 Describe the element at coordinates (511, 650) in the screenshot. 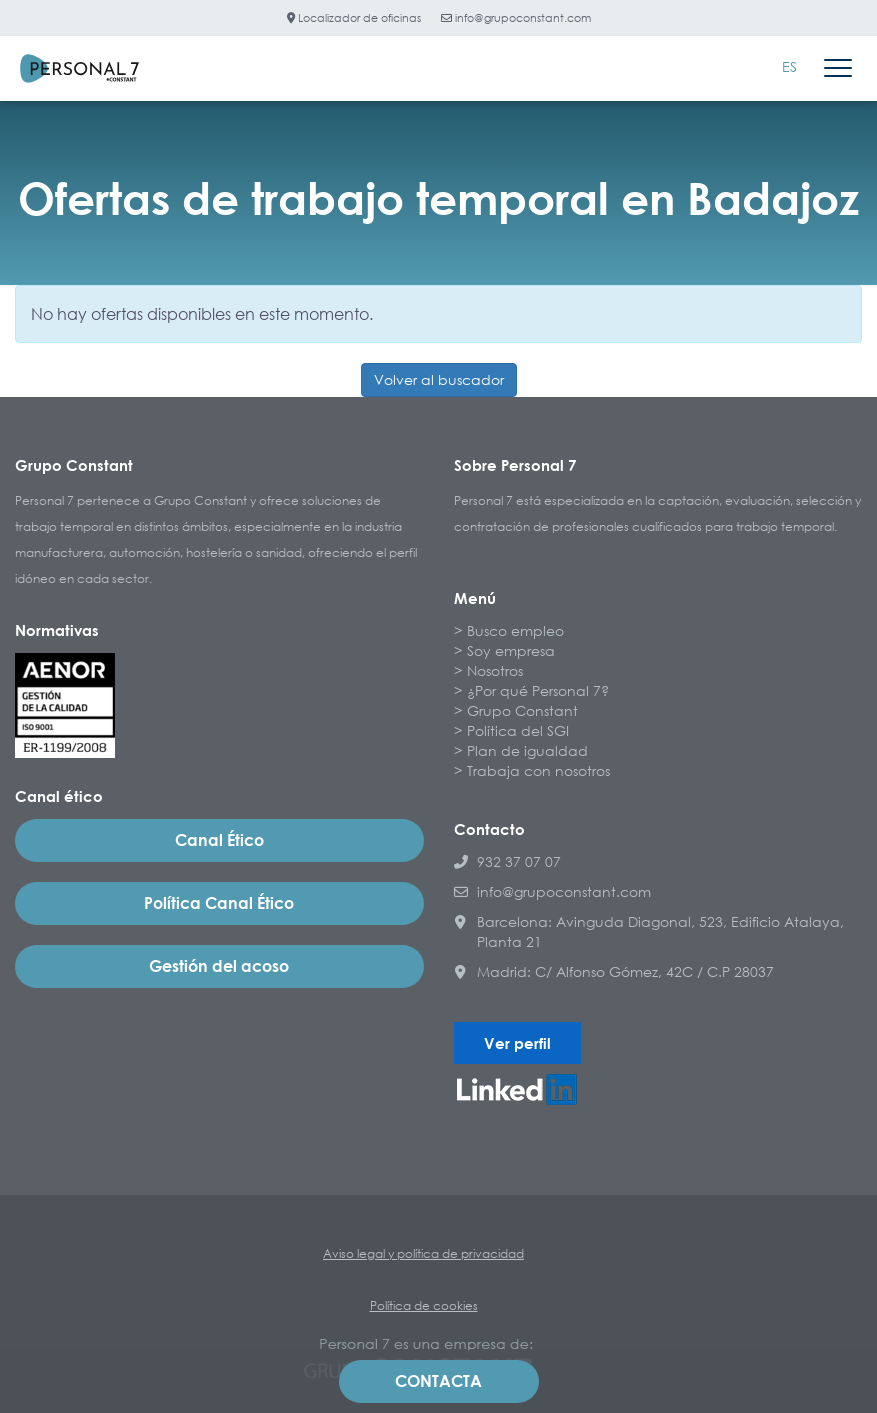

I see `Soy empresa` at that location.